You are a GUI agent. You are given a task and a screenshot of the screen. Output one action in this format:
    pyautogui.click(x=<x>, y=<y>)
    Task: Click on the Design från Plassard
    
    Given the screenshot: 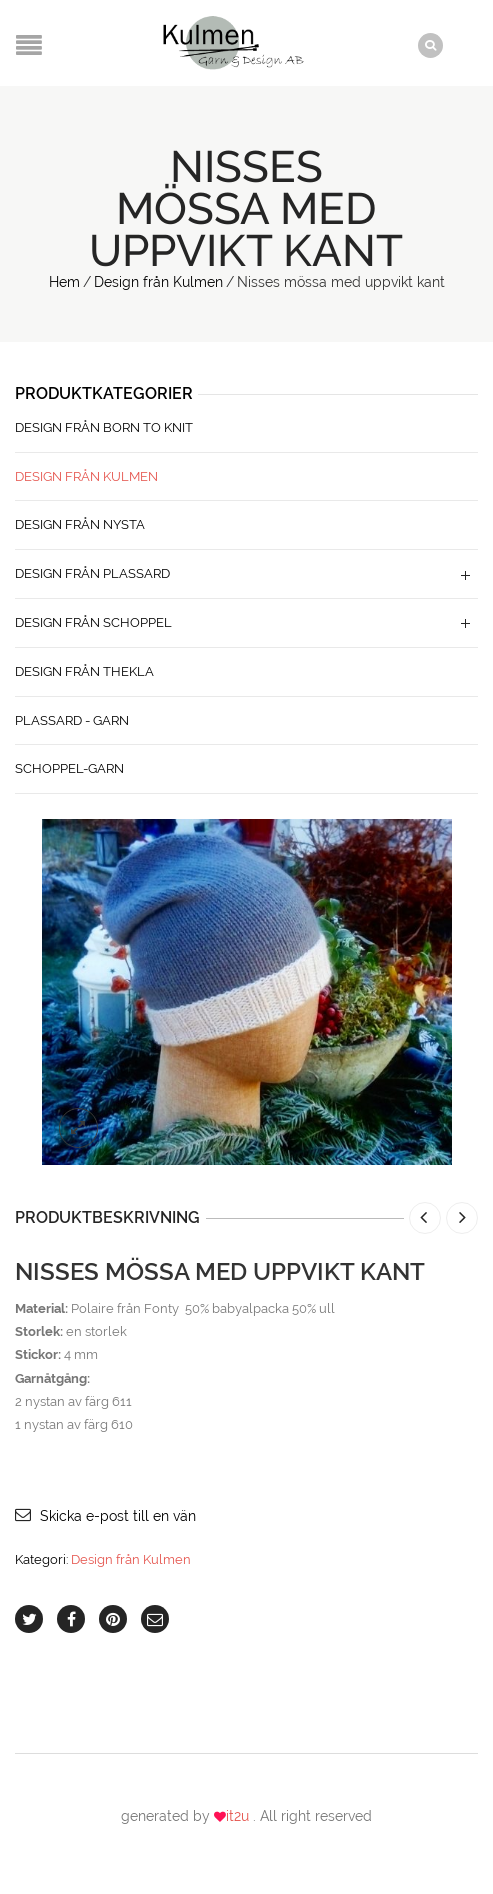 What is the action you would take?
    pyautogui.click(x=92, y=573)
    